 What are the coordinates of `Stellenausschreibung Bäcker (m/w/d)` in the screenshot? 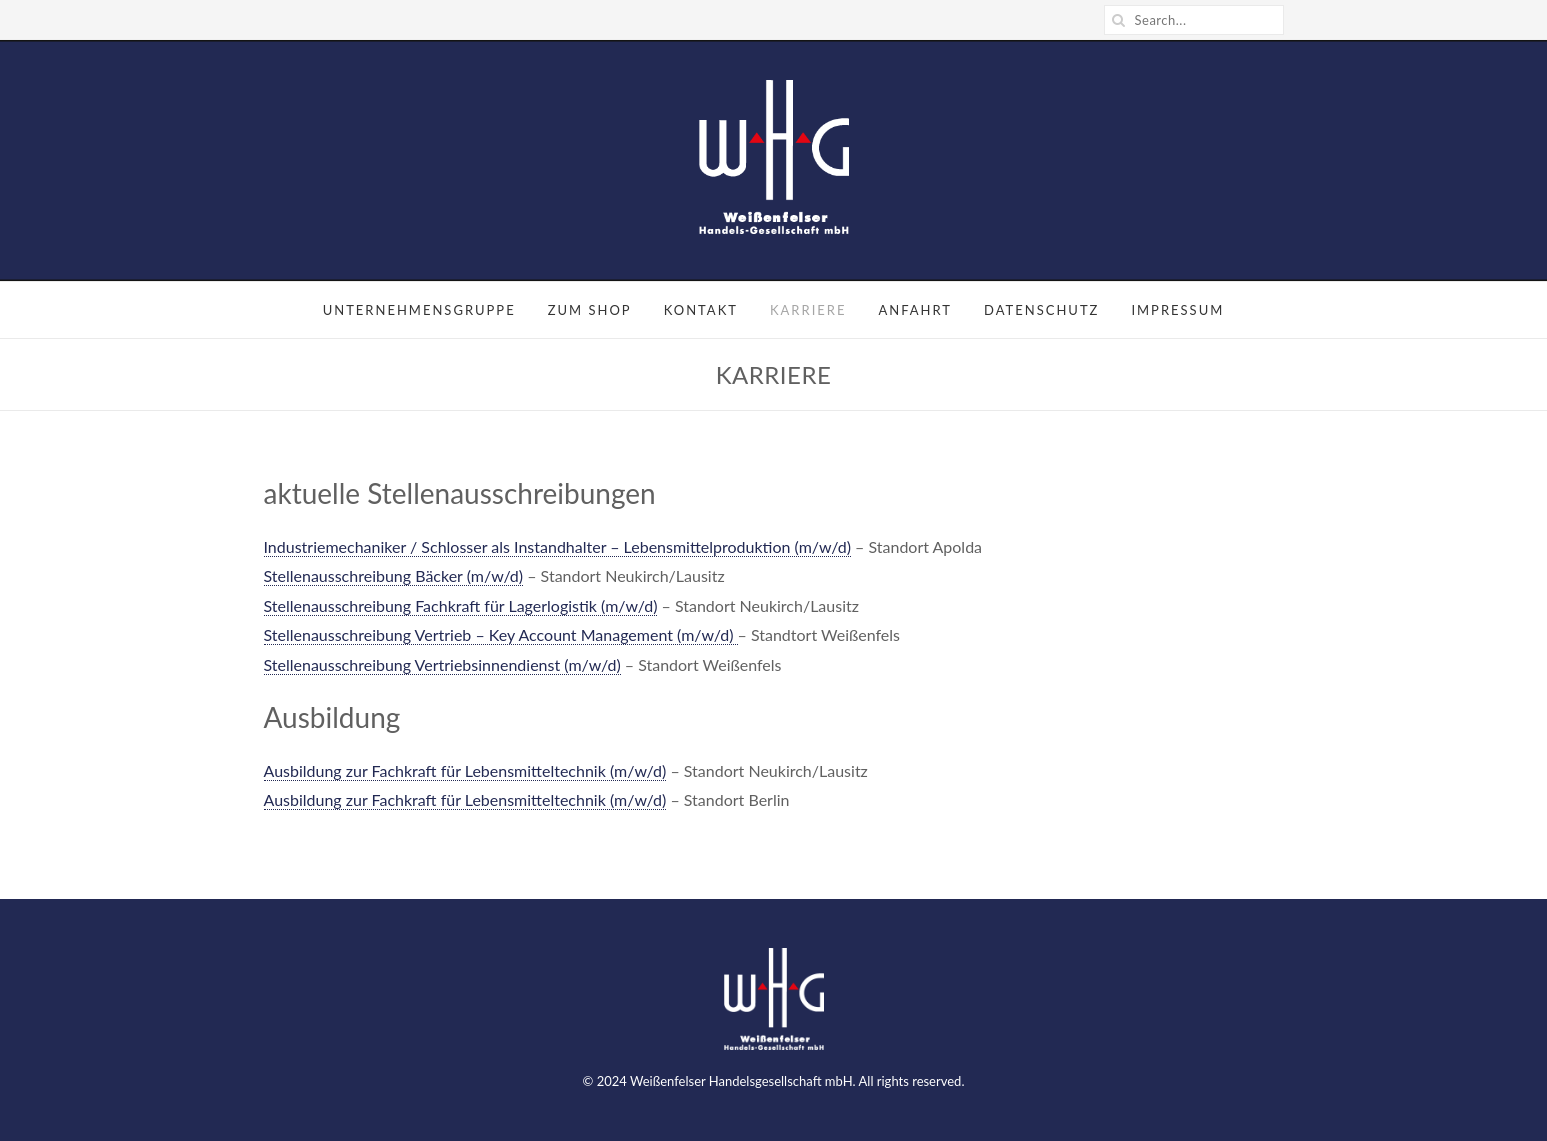 It's located at (394, 575).